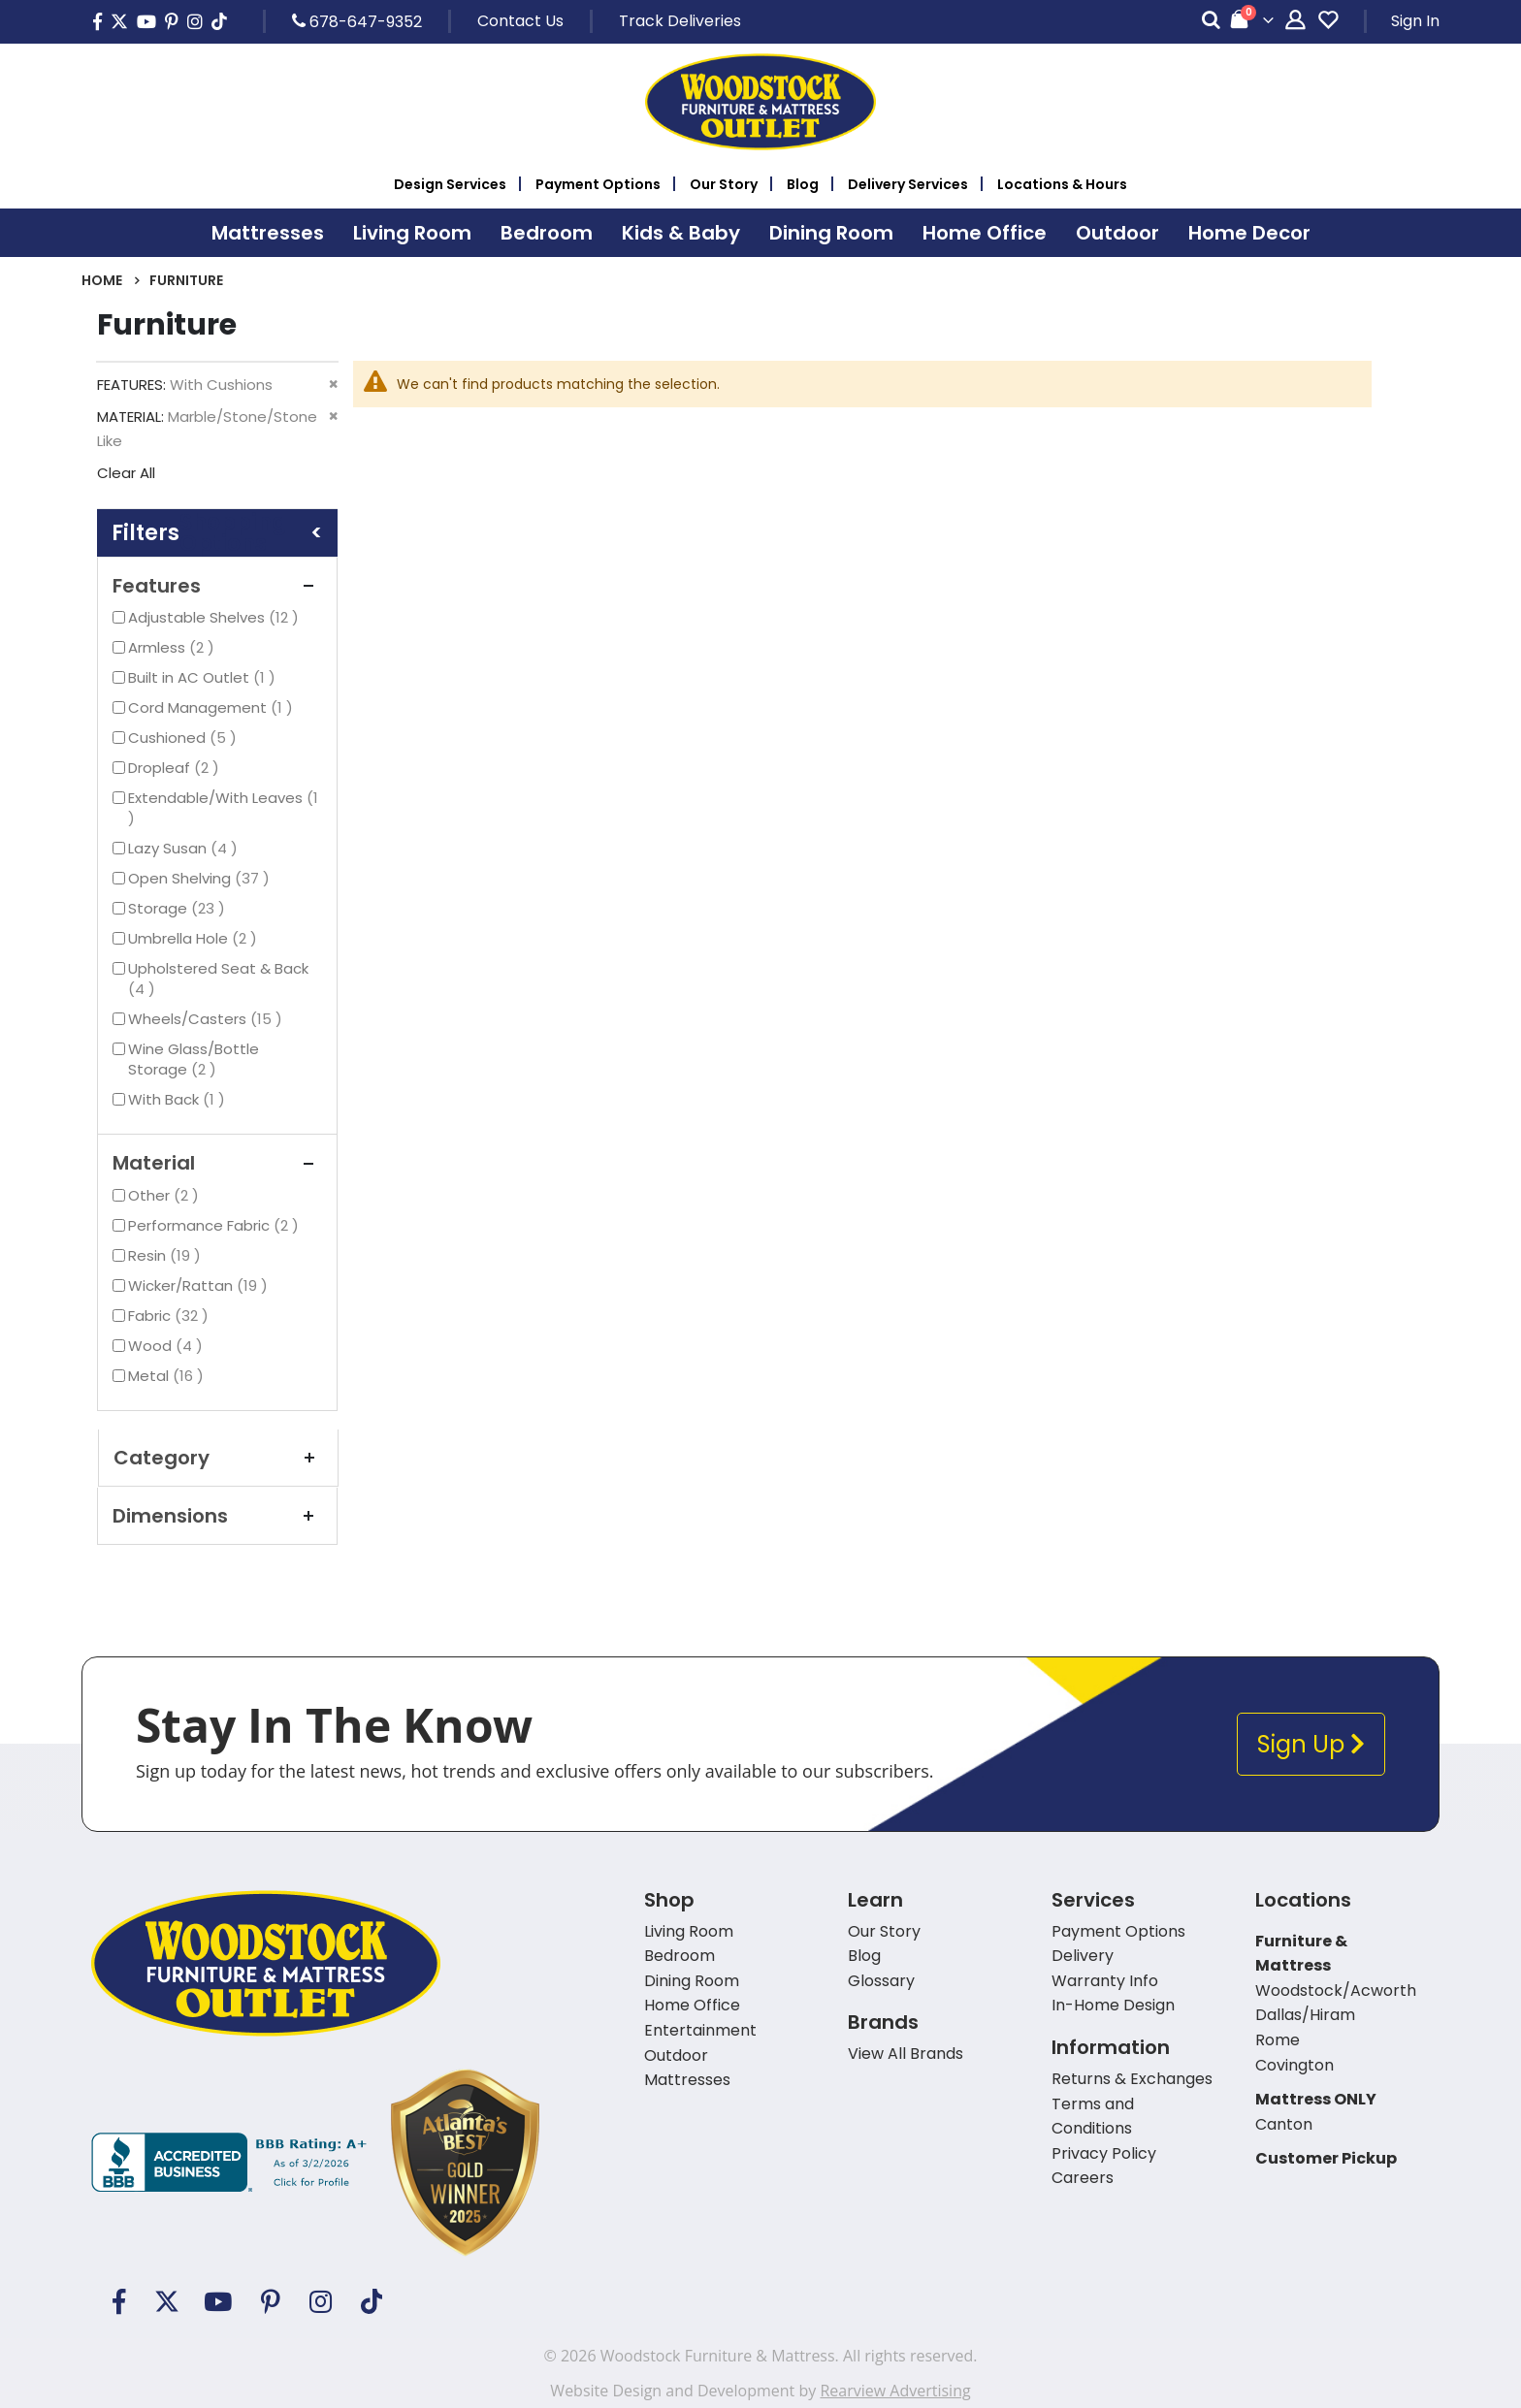 The width and height of the screenshot is (1521, 2408). Describe the element at coordinates (185, 848) in the screenshot. I see `Lazy Susan` at that location.